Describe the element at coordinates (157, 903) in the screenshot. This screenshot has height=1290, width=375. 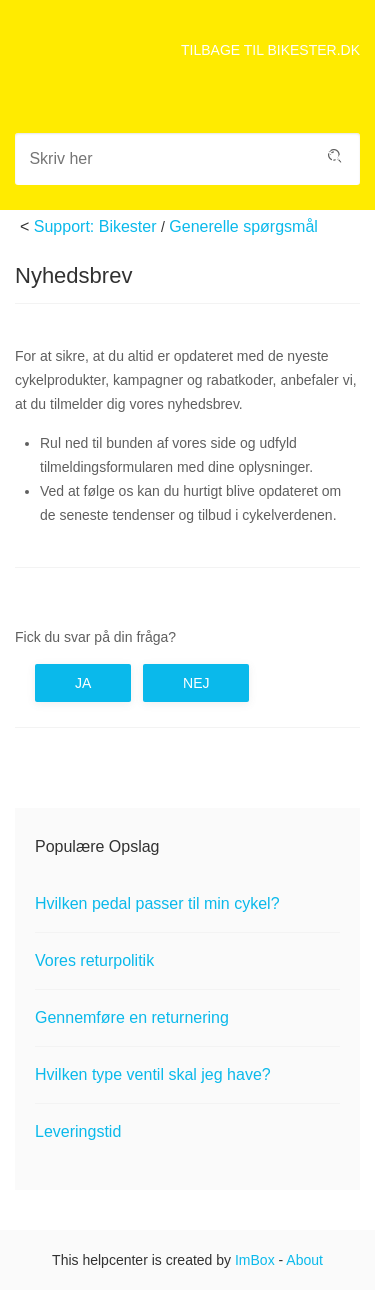
I see `Hvilken pedal passer til min cykel?` at that location.